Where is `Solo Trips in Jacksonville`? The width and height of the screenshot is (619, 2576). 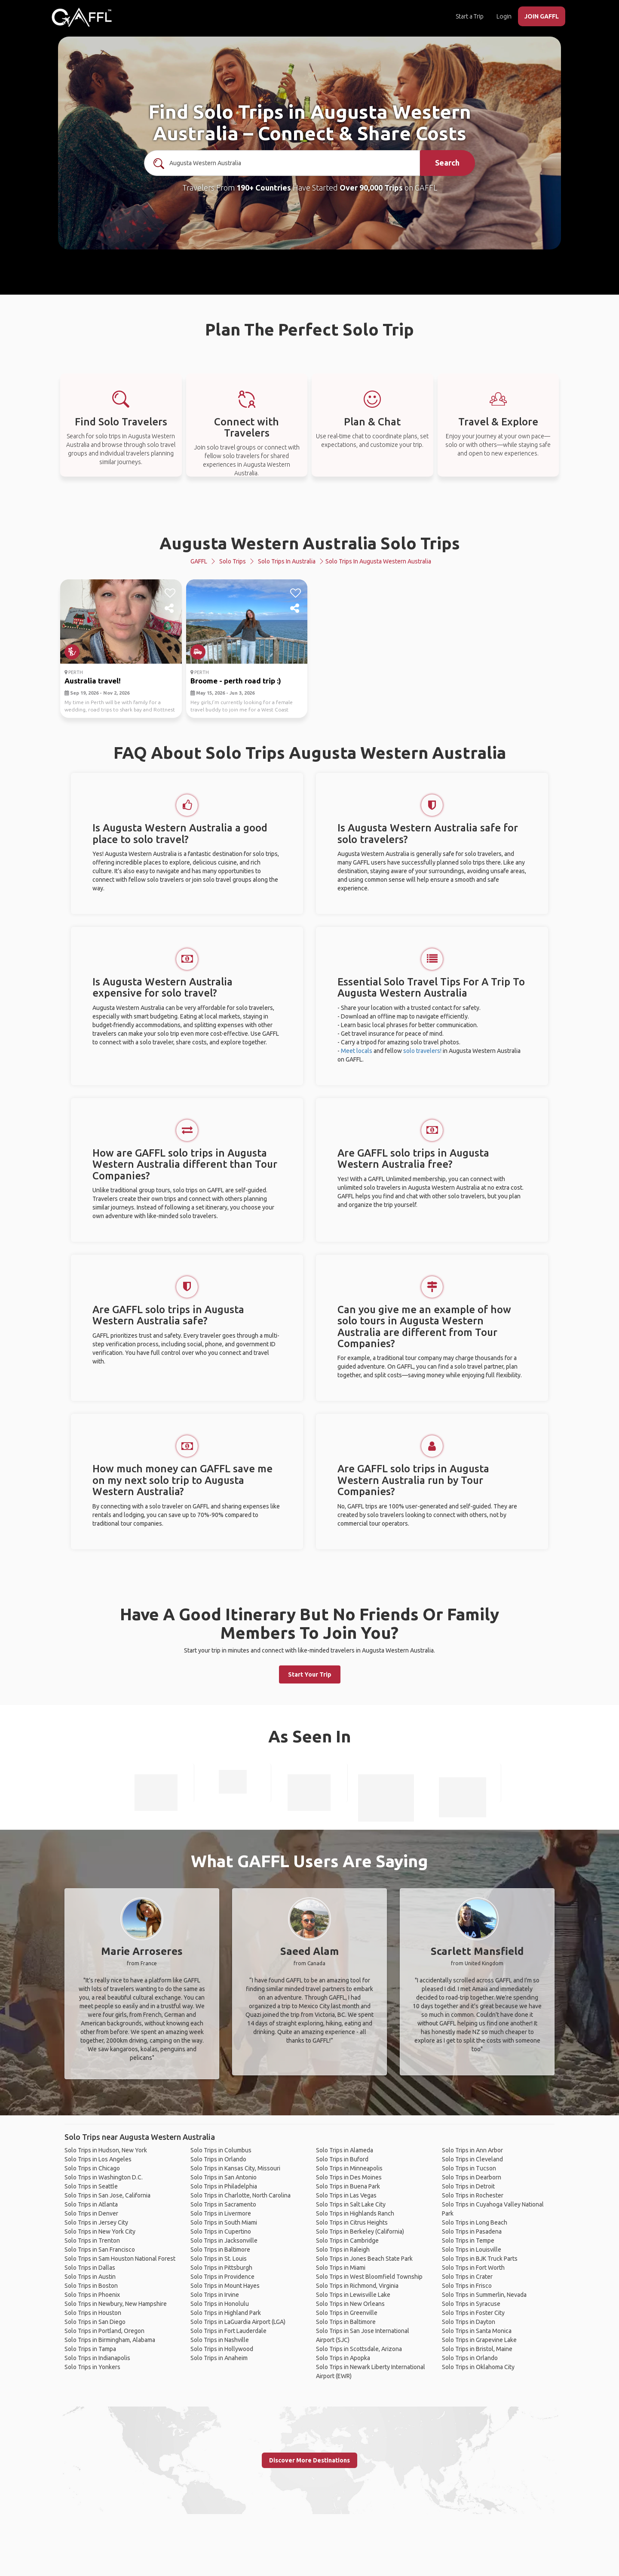 Solo Trips in Jacksonville is located at coordinates (223, 2240).